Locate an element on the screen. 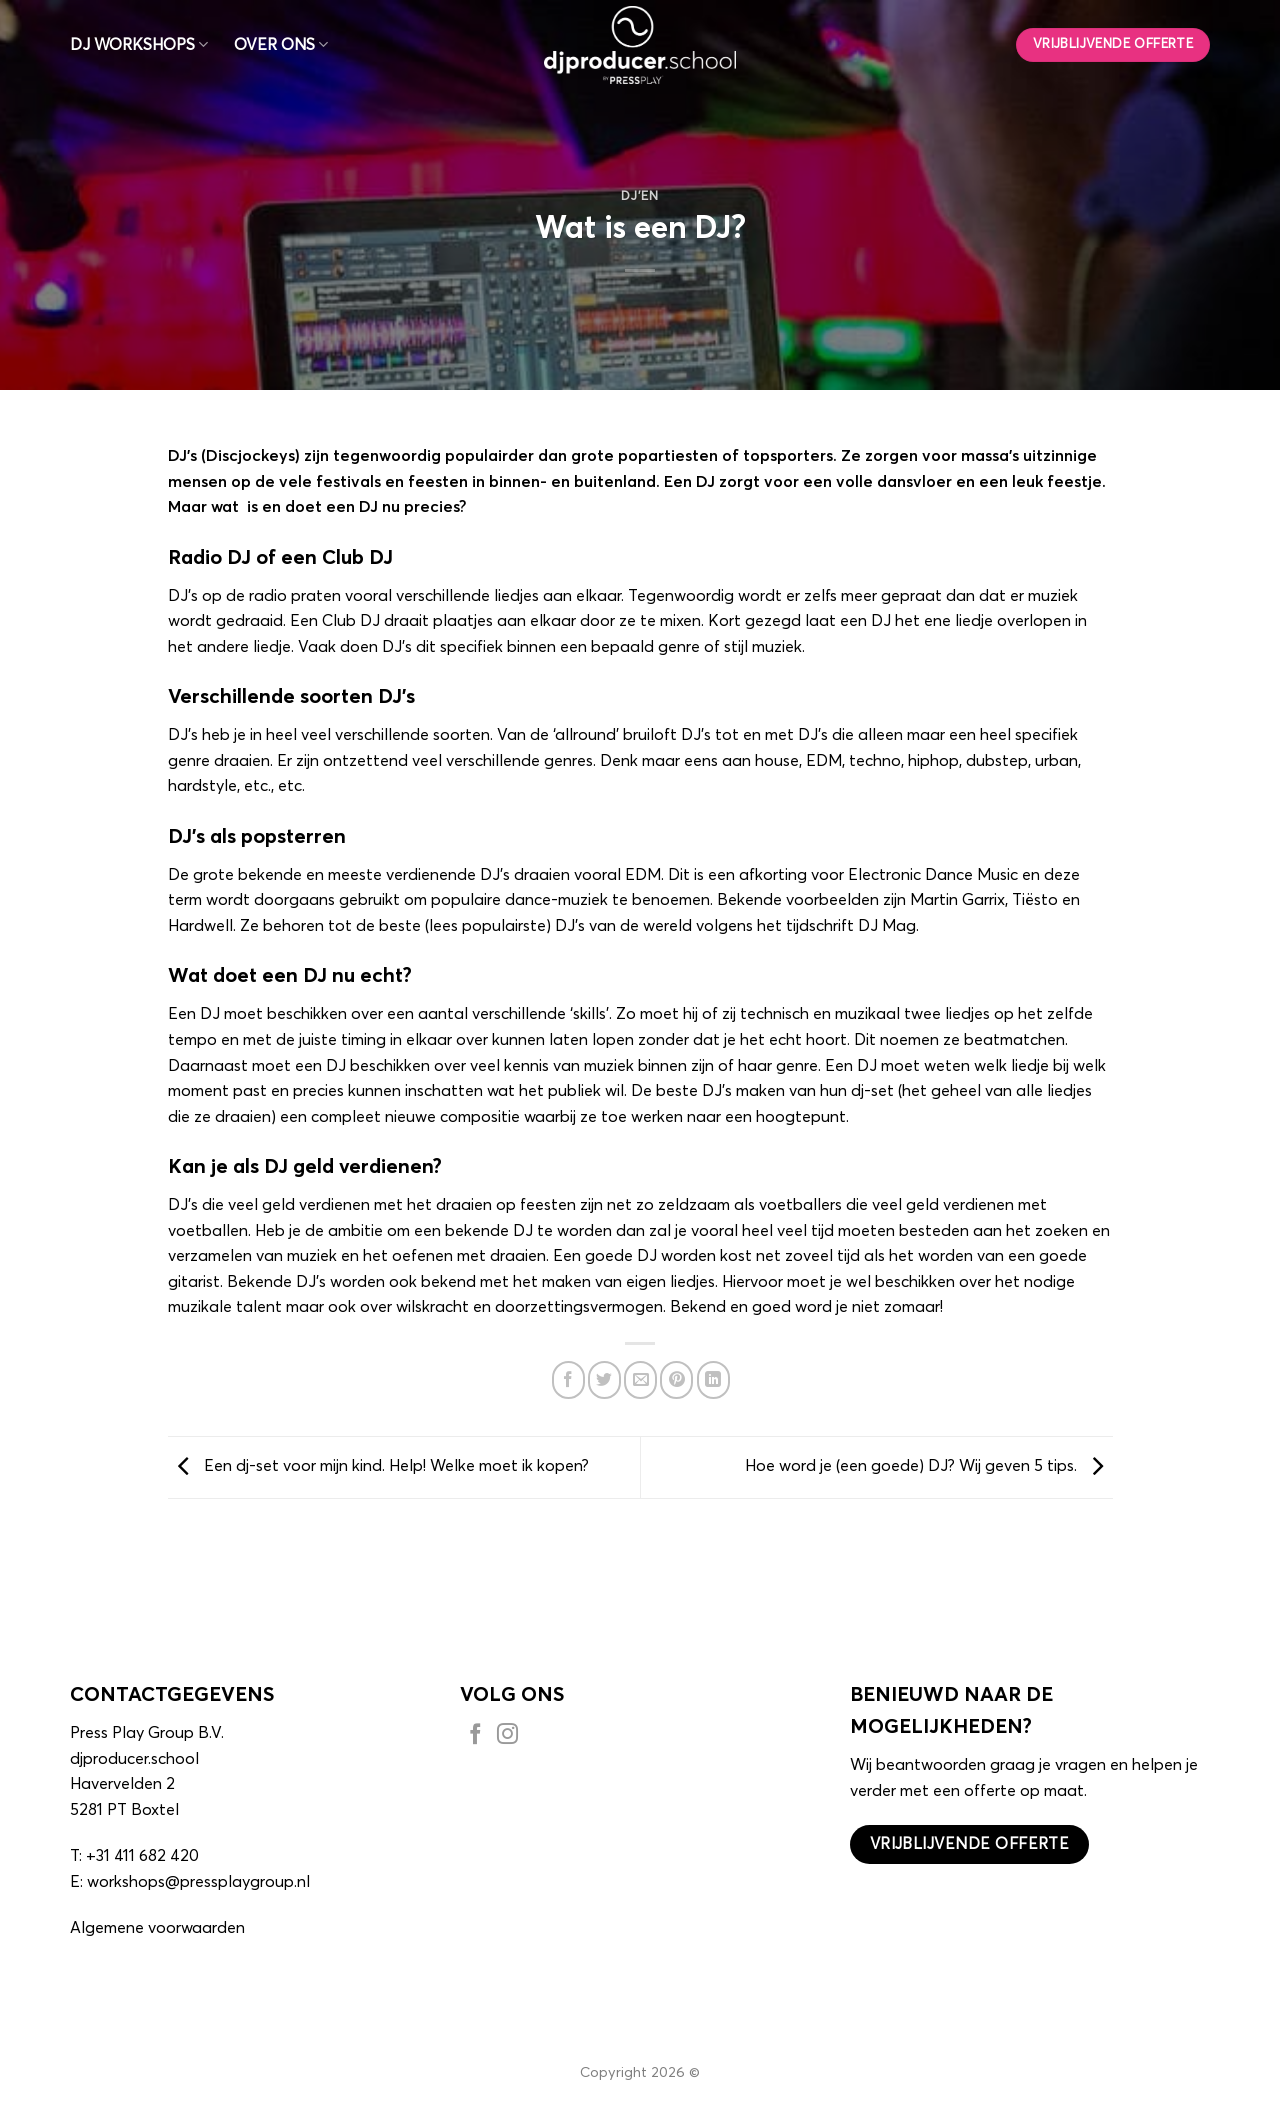 The width and height of the screenshot is (1280, 2101). [Volg ons op Facebook] is located at coordinates (475, 1737).